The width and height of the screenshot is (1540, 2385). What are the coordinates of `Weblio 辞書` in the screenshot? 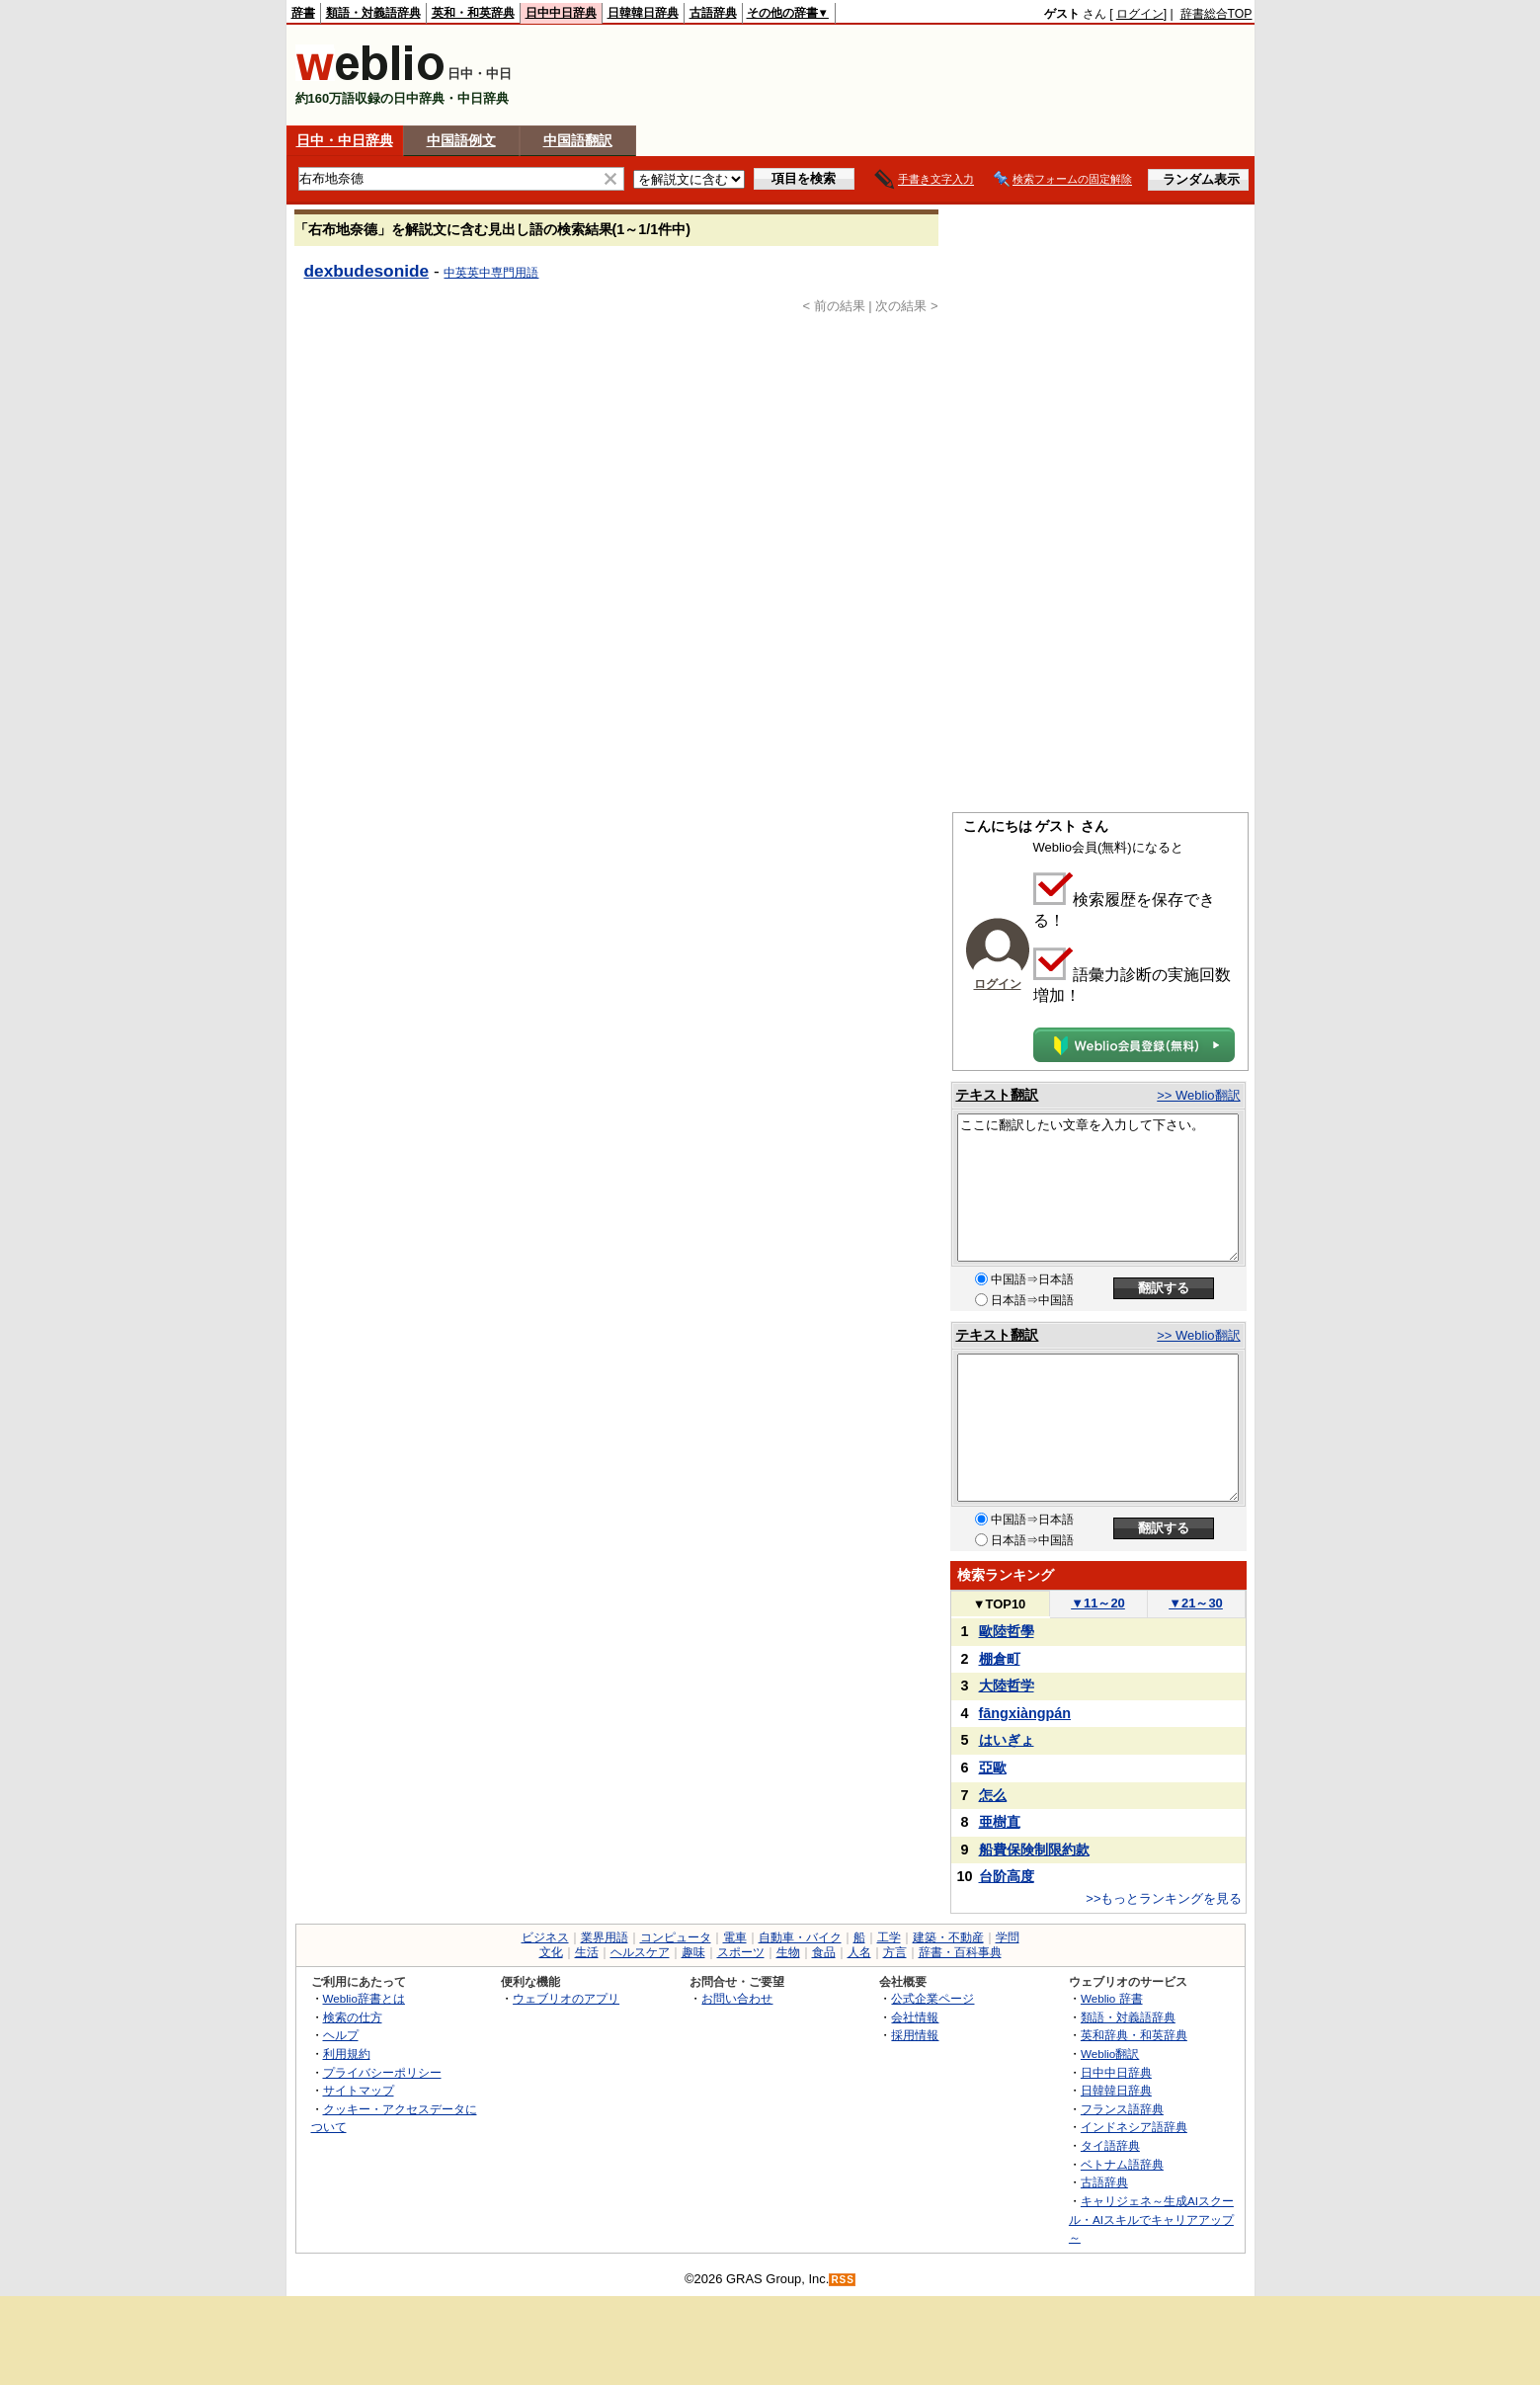 It's located at (1112, 1998).